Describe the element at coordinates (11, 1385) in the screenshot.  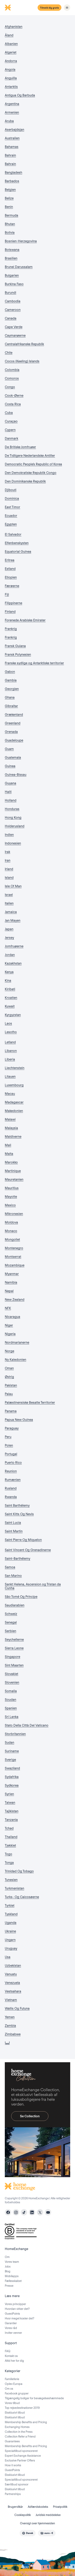
I see `Pakistan` at that location.